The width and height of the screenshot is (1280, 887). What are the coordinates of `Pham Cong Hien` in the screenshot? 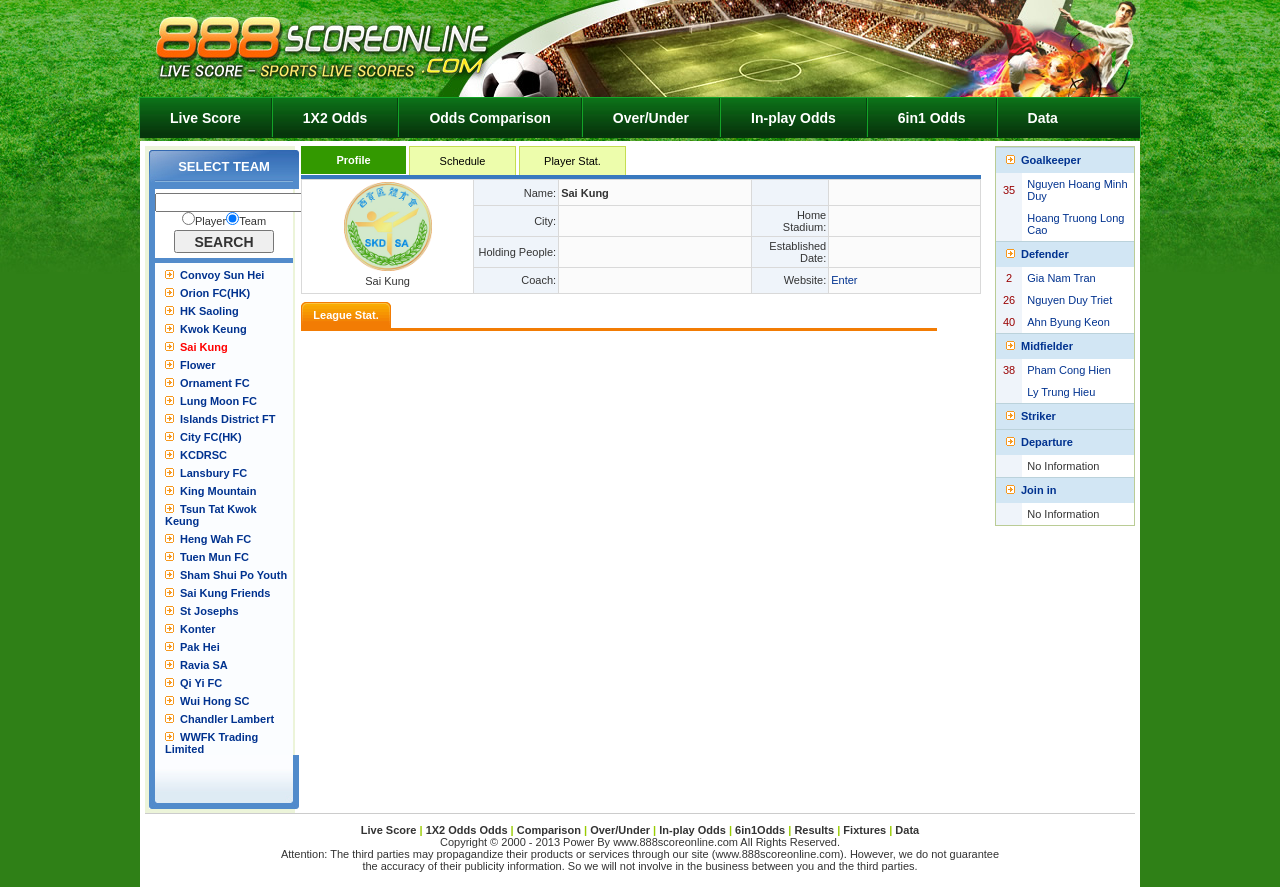 It's located at (1069, 370).